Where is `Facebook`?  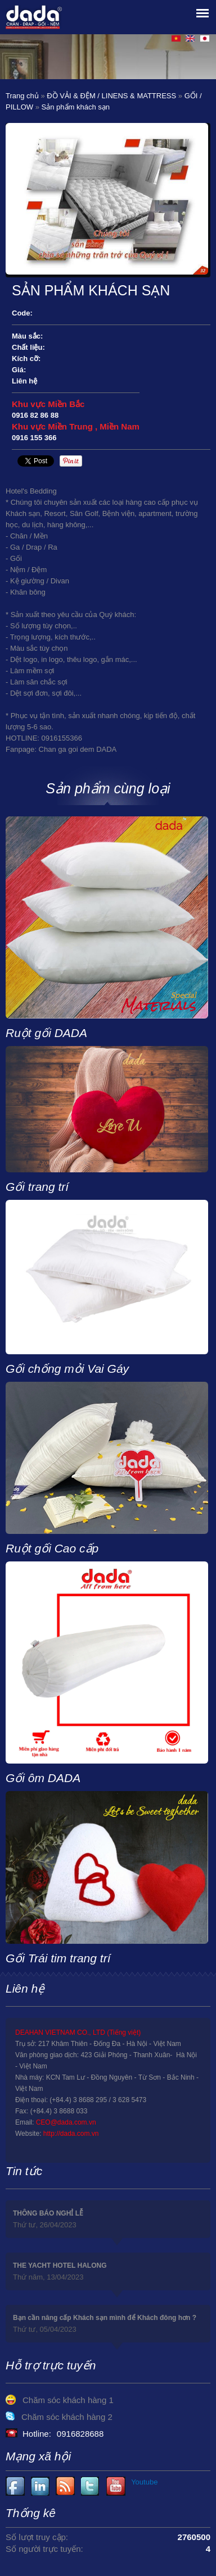
Facebook is located at coordinates (15, 2486).